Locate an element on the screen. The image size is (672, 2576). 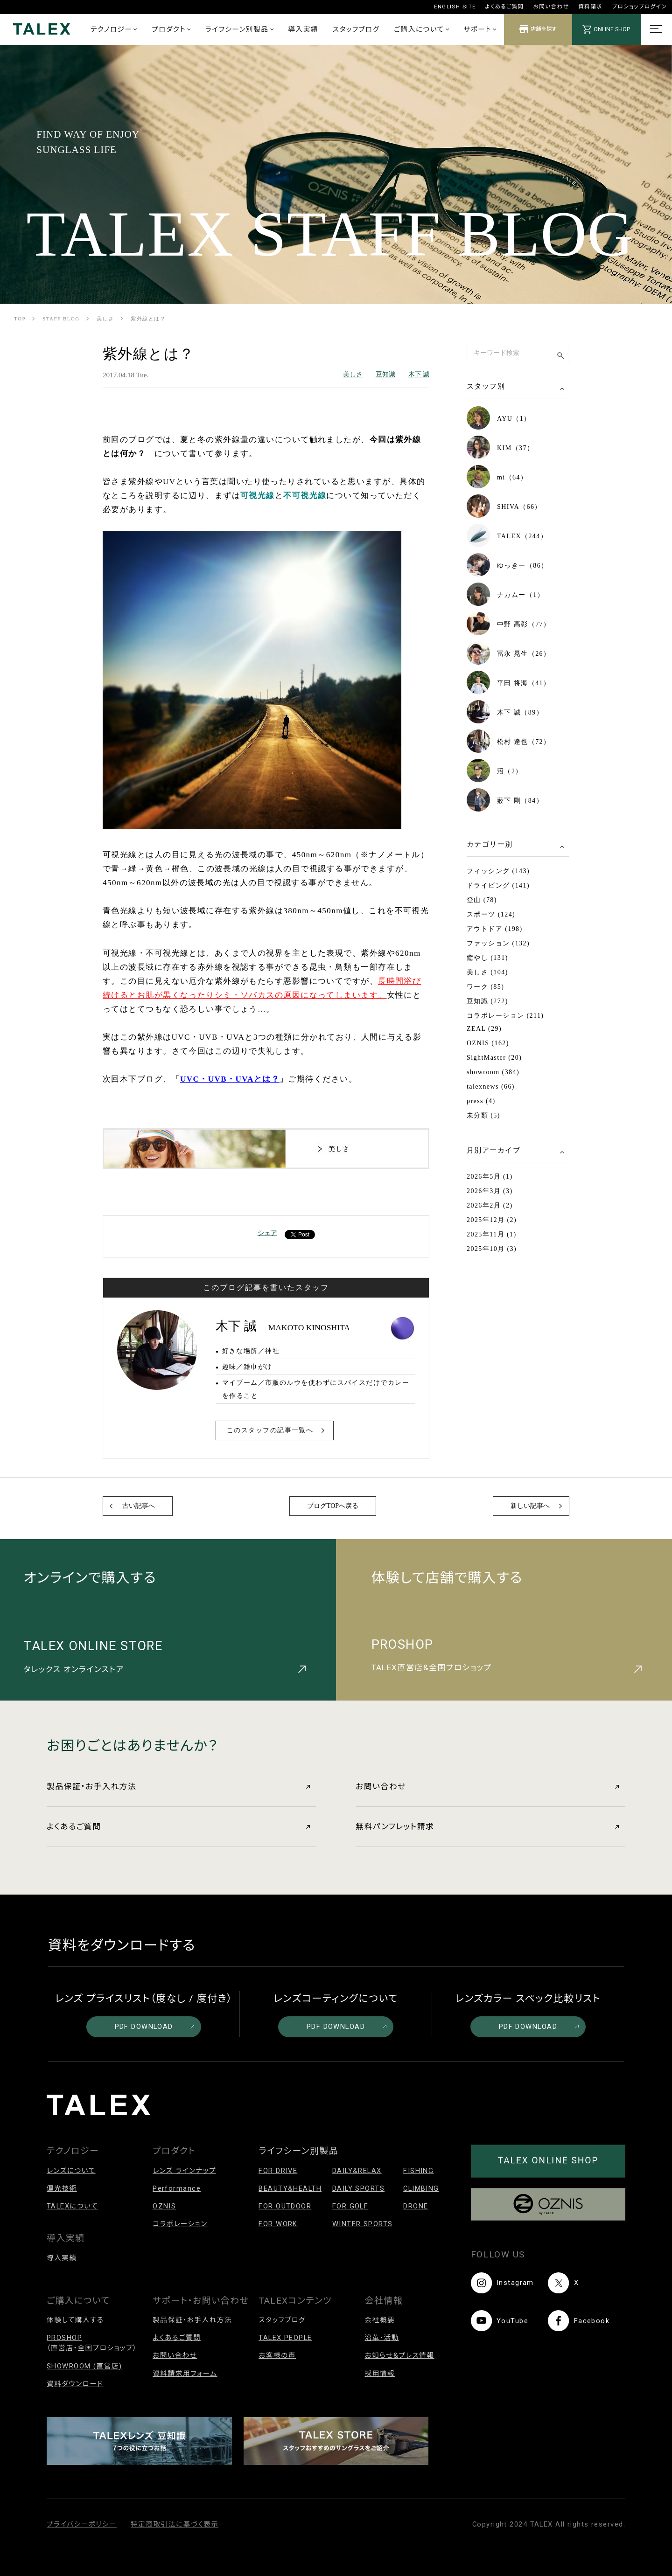
DAILY&RELAX is located at coordinates (357, 2170).